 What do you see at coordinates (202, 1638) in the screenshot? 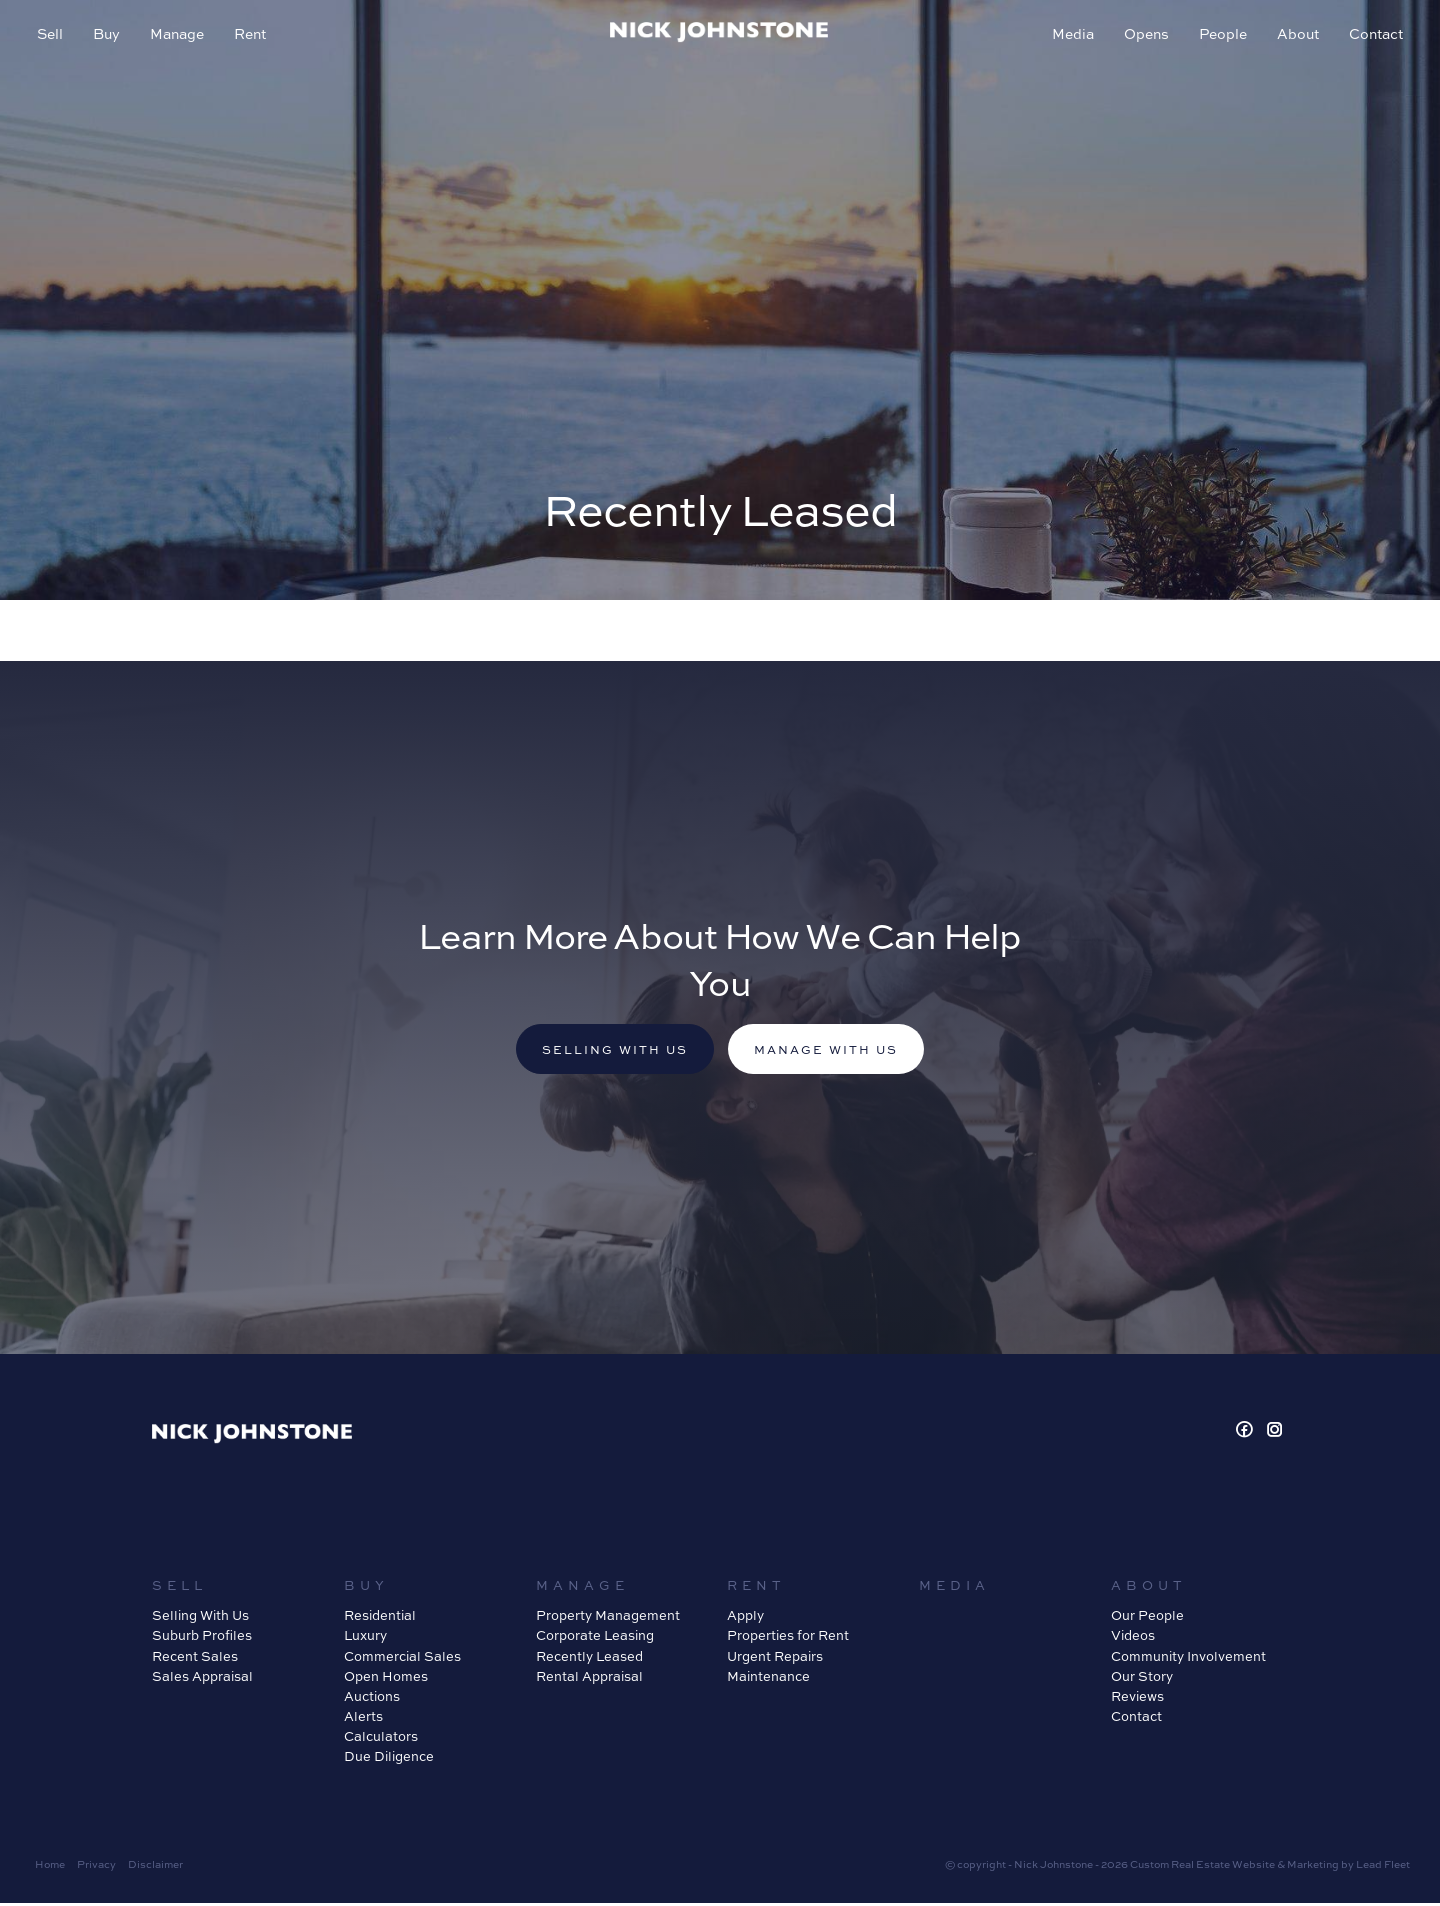
I see `Suburb Profiles` at bounding box center [202, 1638].